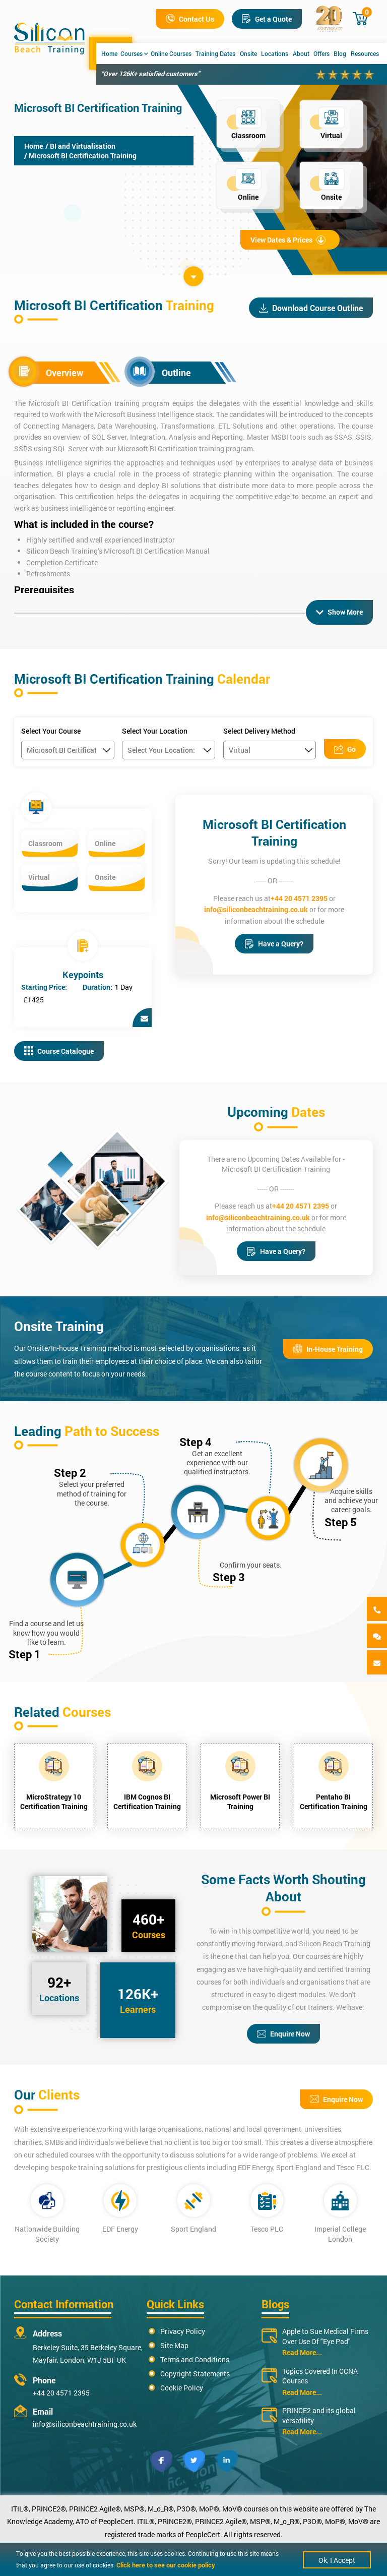  I want to click on Terms and Conditions, so click(194, 2359).